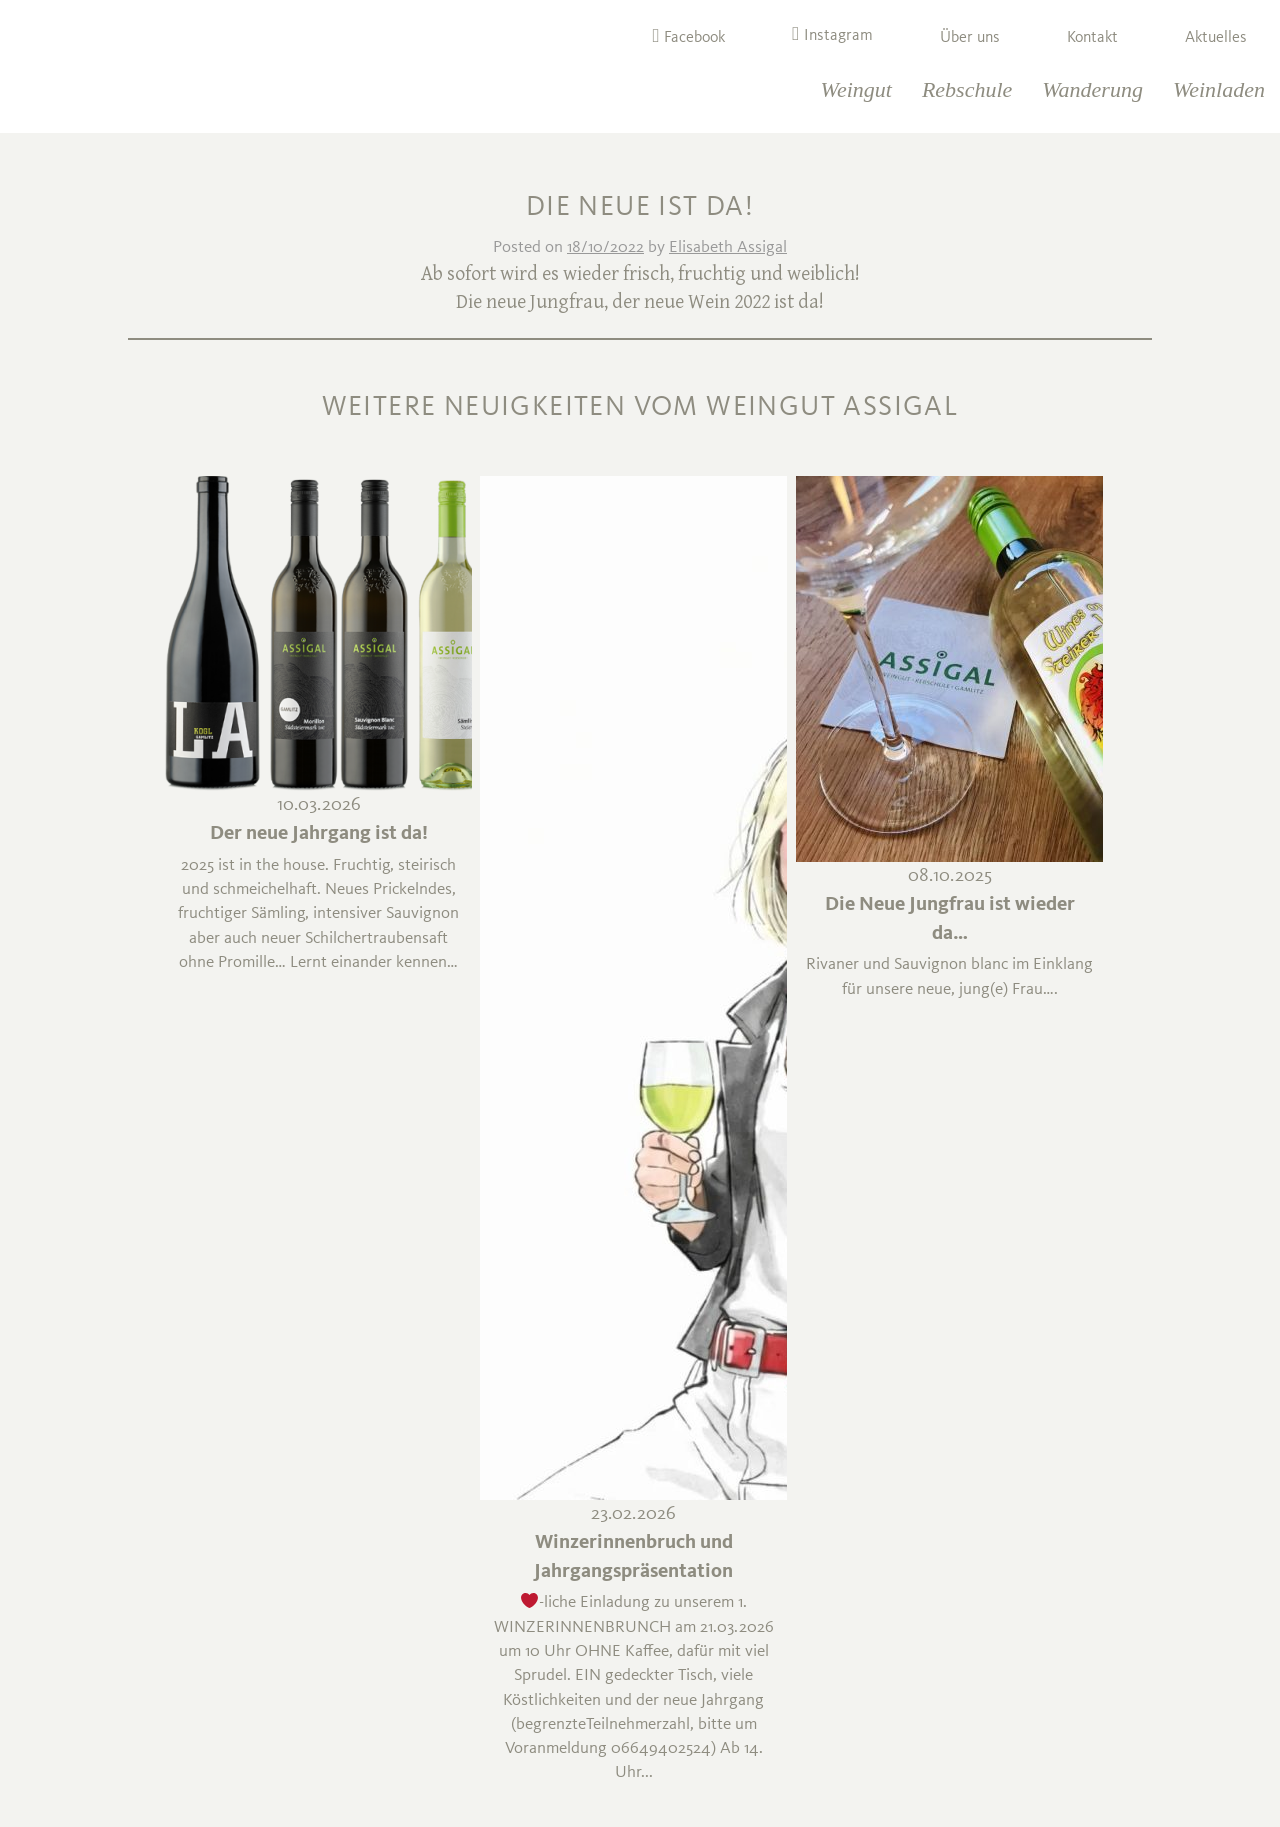  Describe the element at coordinates (967, 89) in the screenshot. I see `Rebschule` at that location.